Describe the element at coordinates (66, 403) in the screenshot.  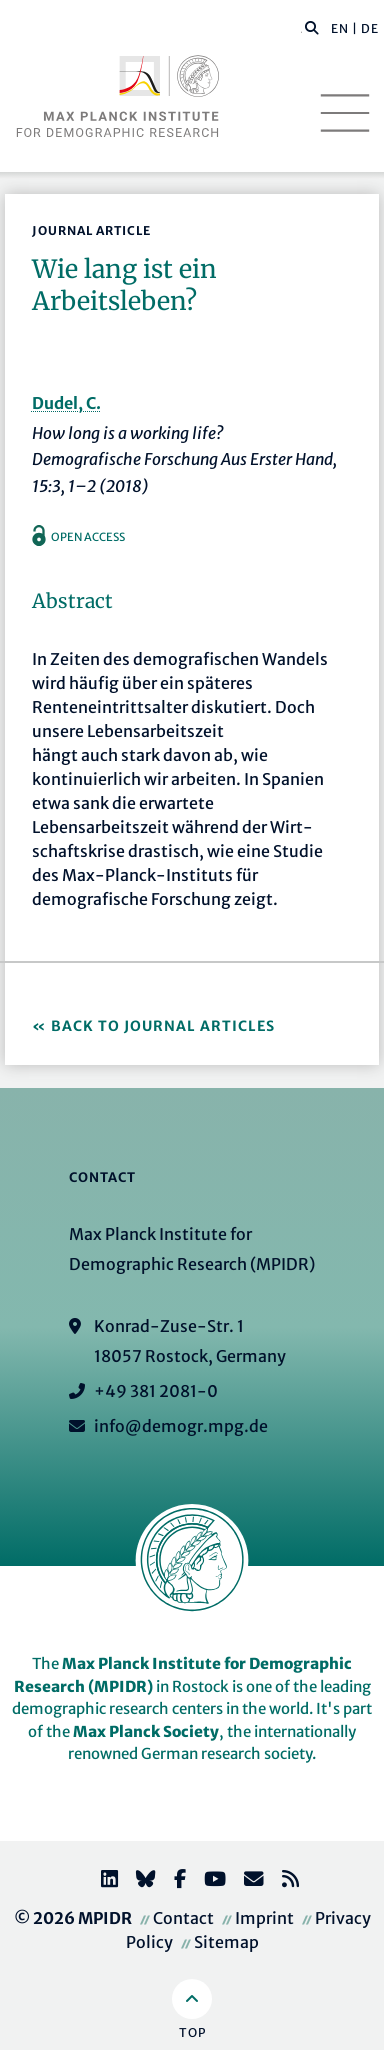
I see `Dudel, C.` at that location.